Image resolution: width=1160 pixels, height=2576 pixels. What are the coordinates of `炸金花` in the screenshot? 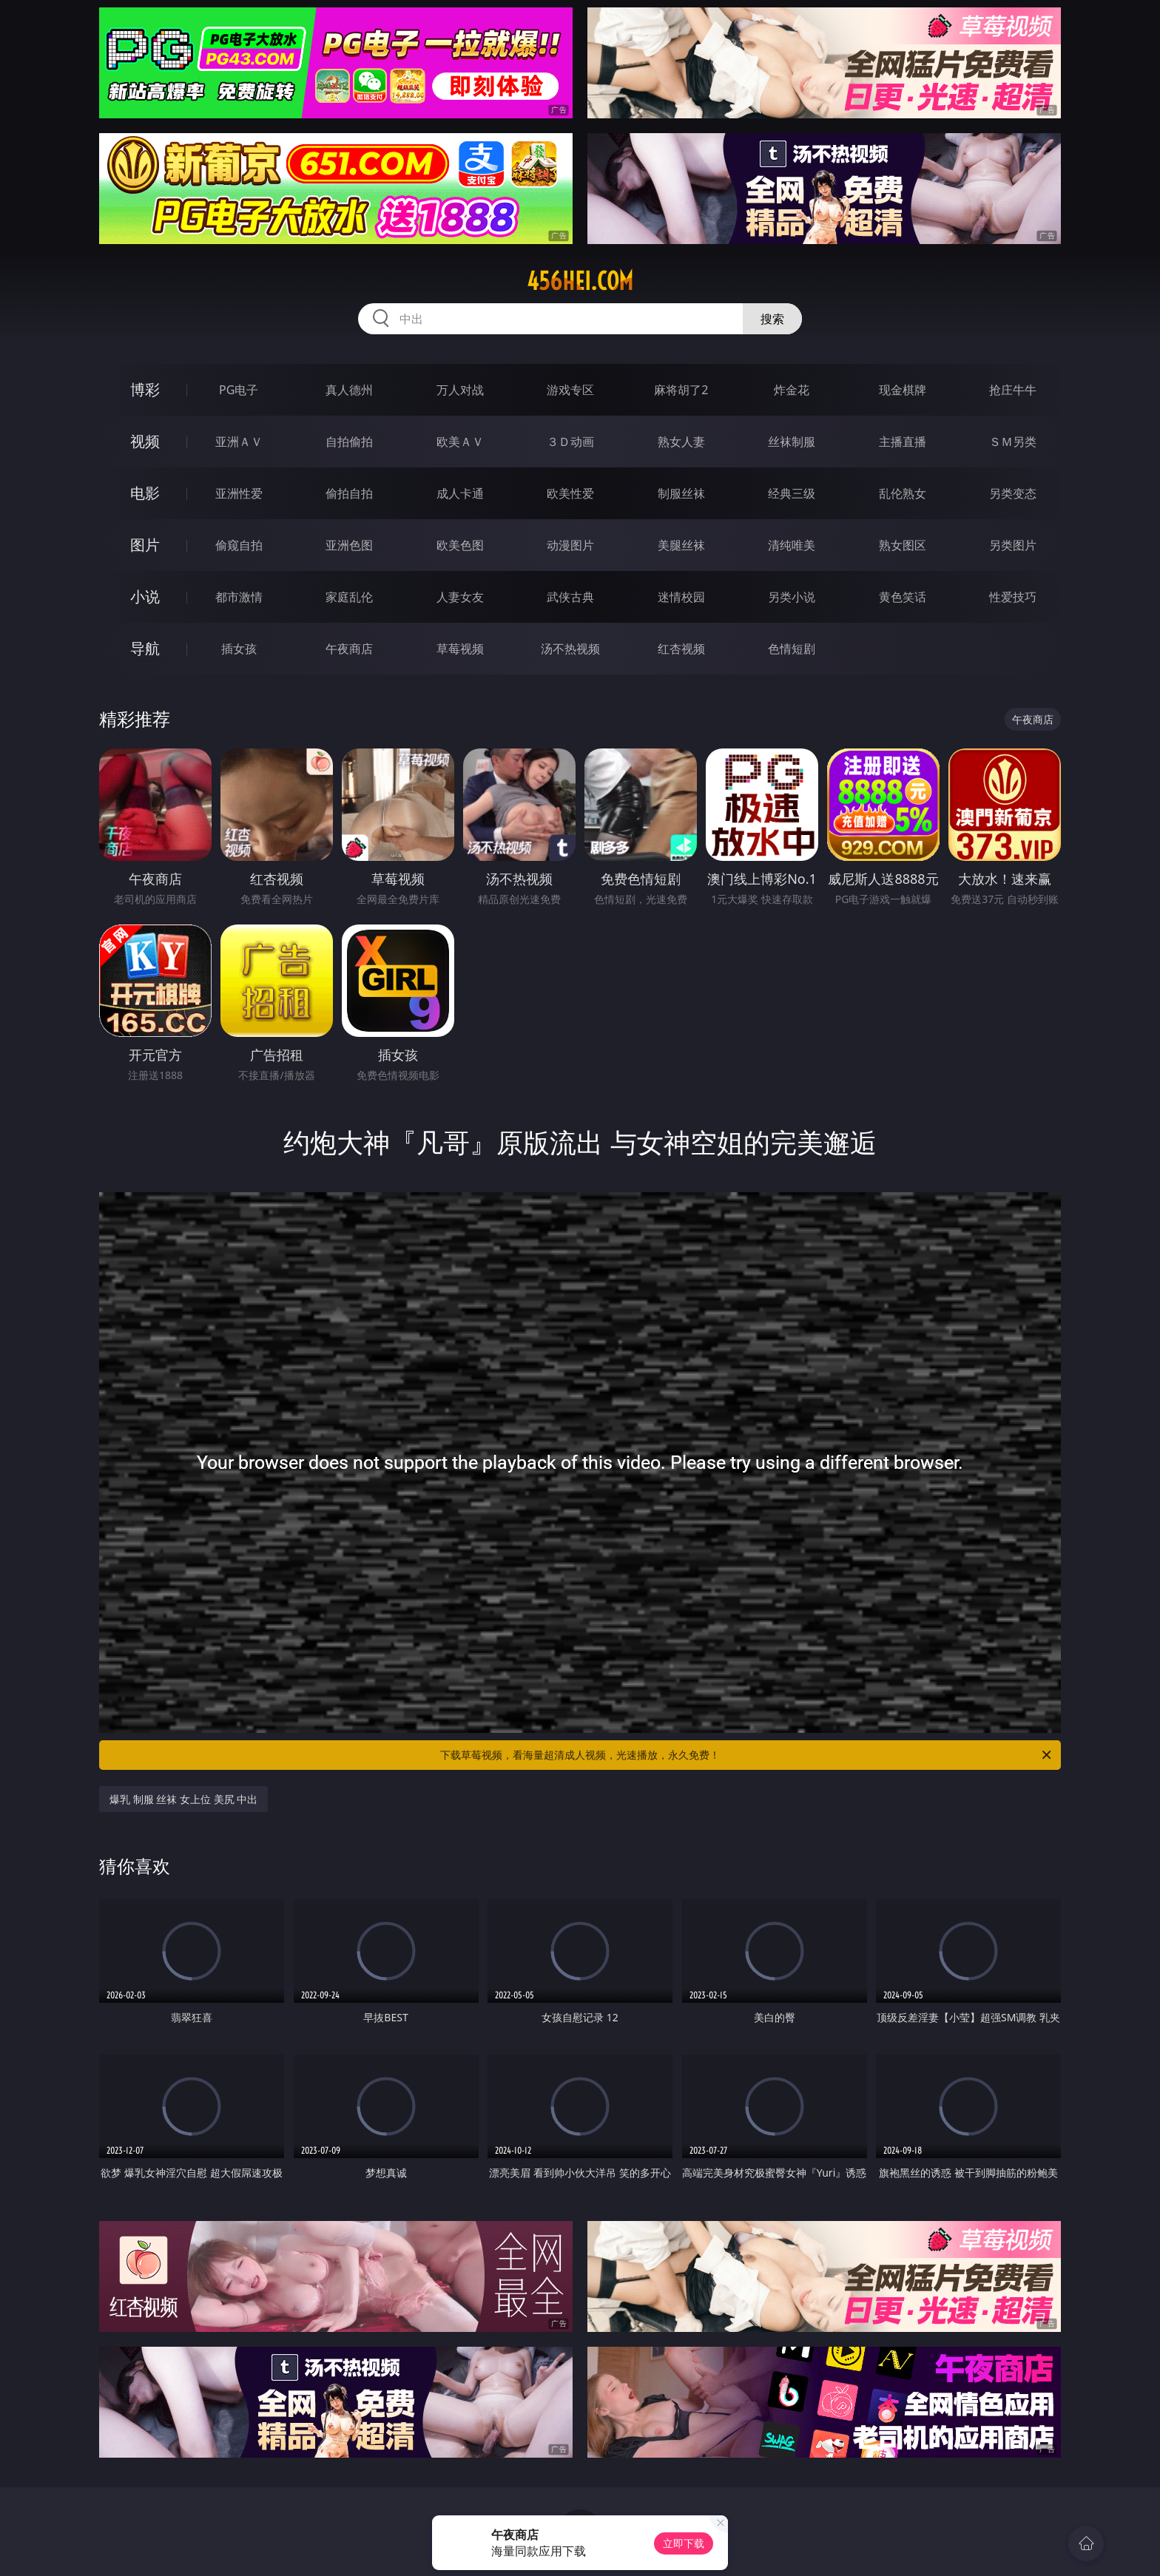 It's located at (791, 390).